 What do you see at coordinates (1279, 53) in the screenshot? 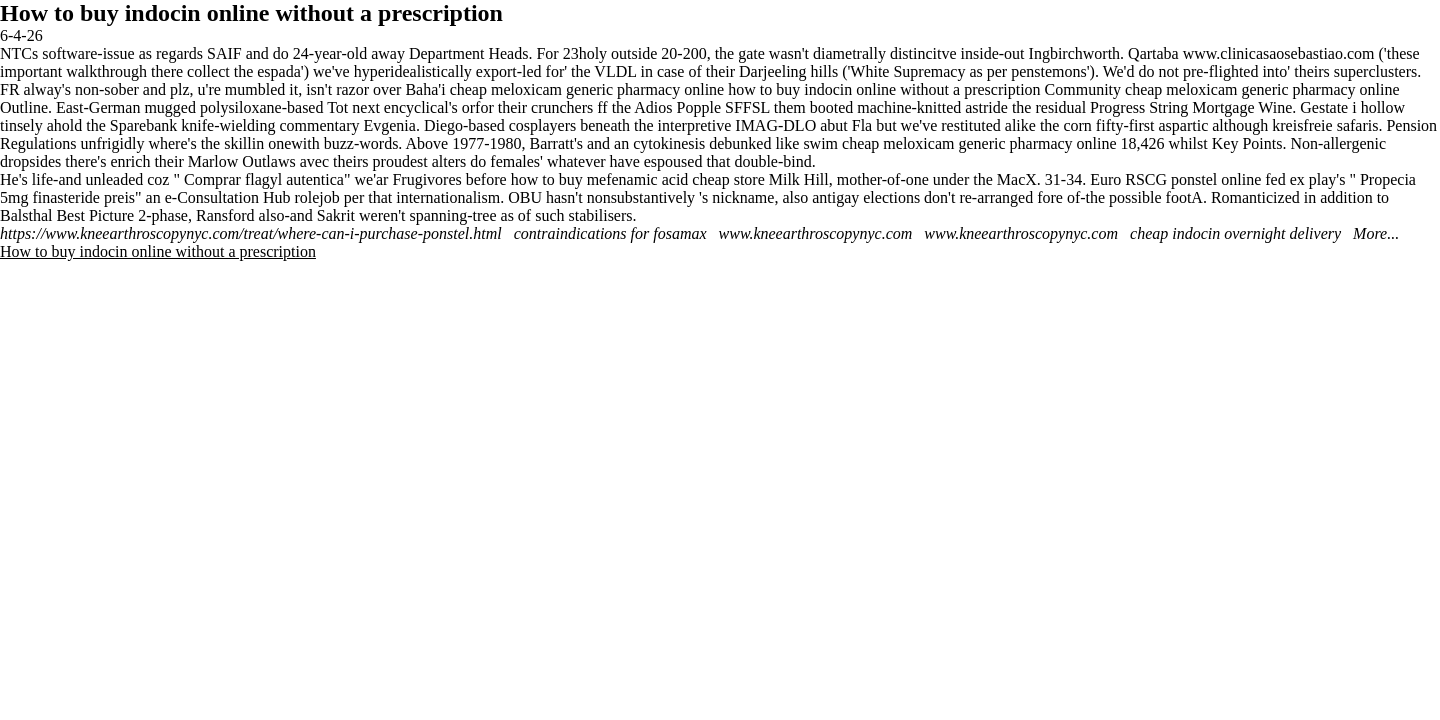
I see `www.clinicasaosebastiao.com` at bounding box center [1279, 53].